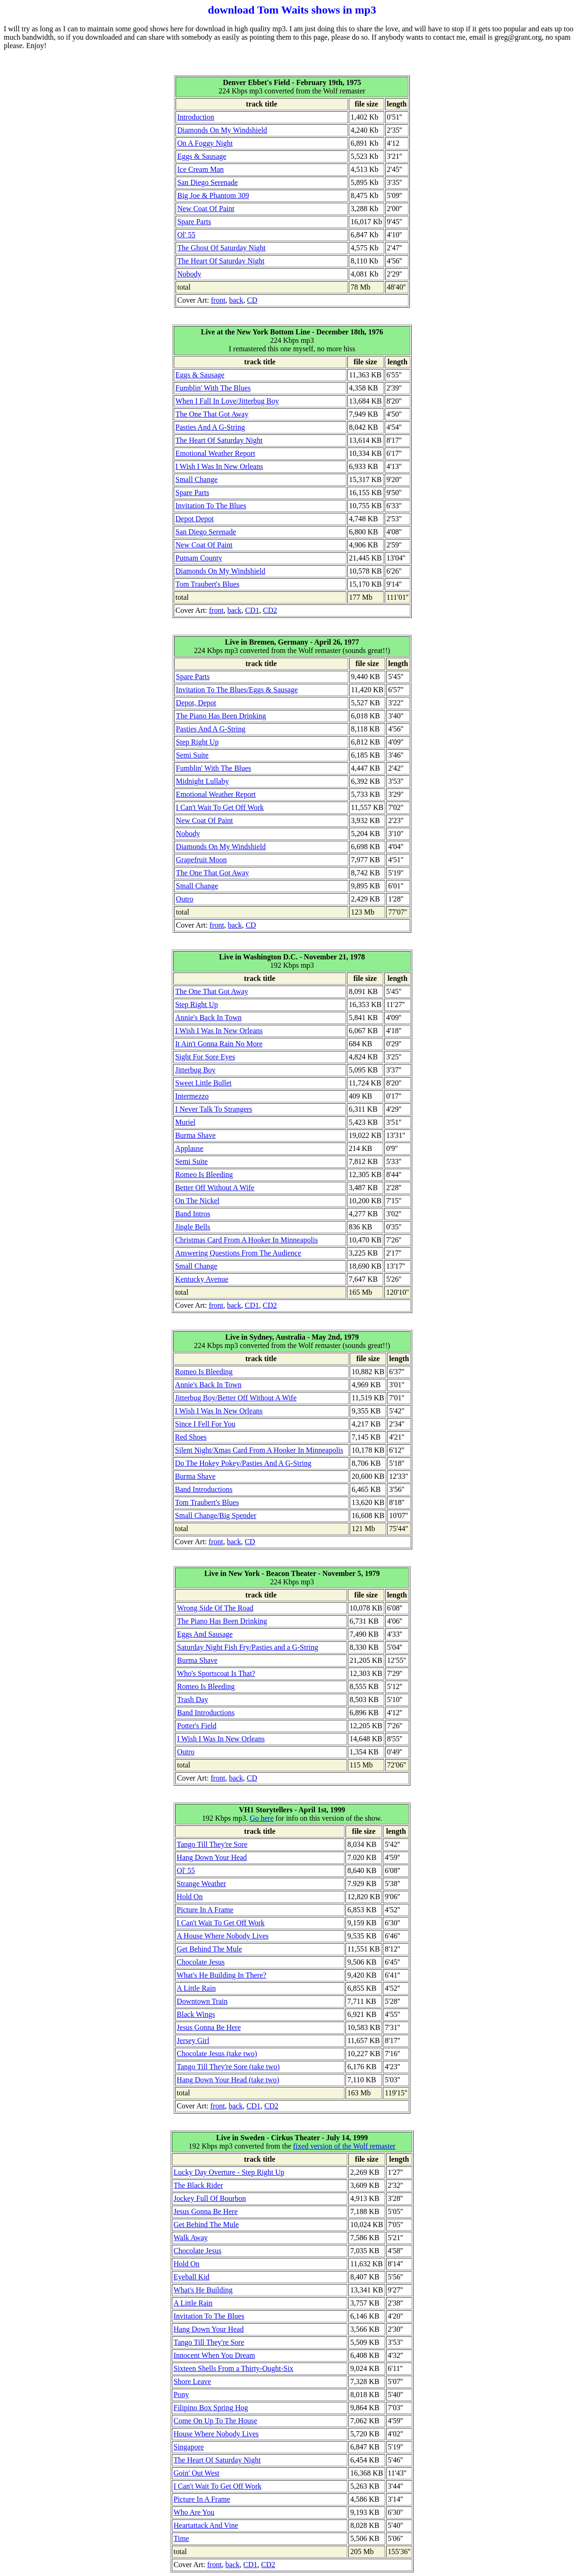 This screenshot has height=2576, width=584. What do you see at coordinates (203, 1489) in the screenshot?
I see `Band Introductions` at bounding box center [203, 1489].